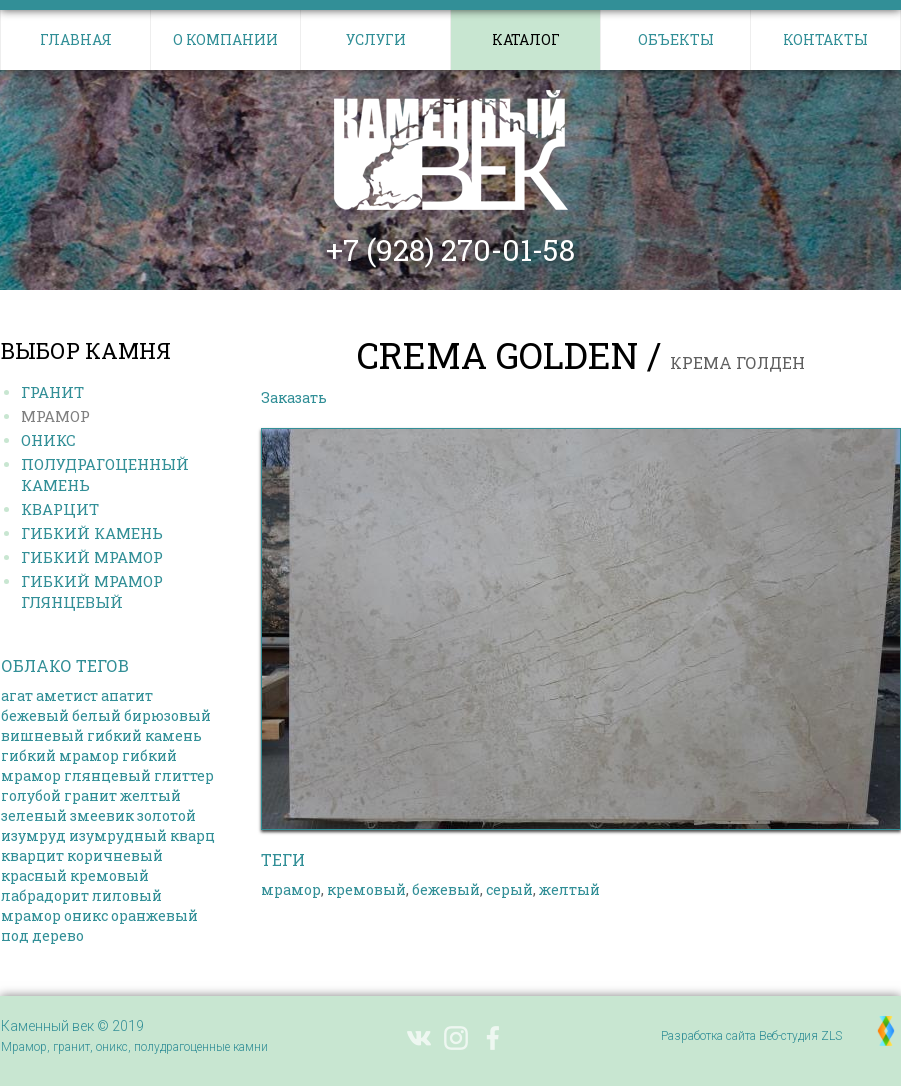 The height and width of the screenshot is (1086, 901). What do you see at coordinates (34, 875) in the screenshot?
I see `красный` at bounding box center [34, 875].